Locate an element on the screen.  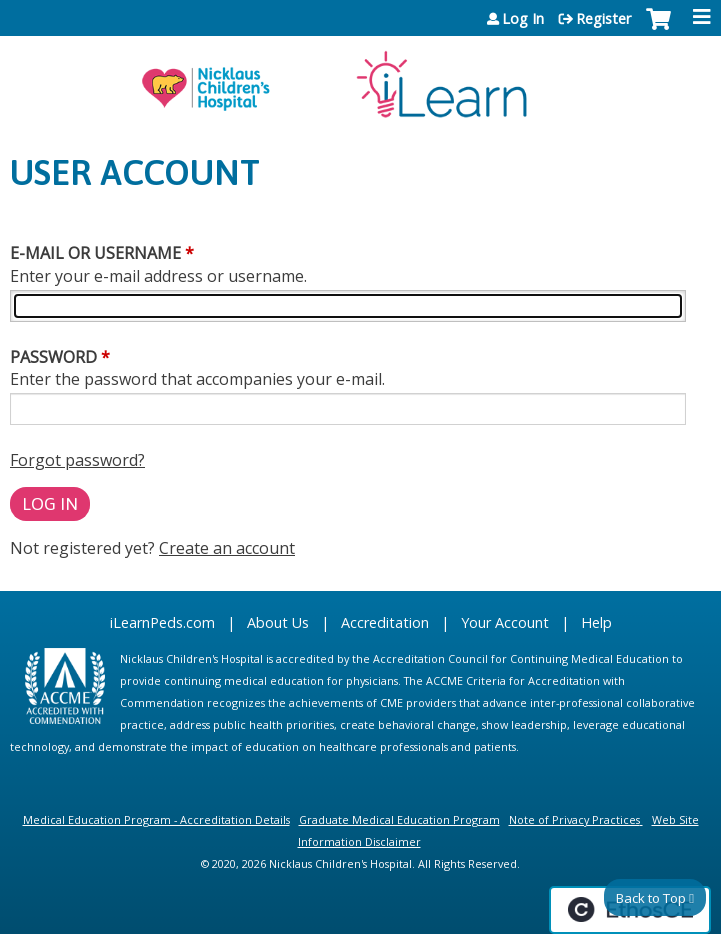
Register is located at coordinates (603, 19).